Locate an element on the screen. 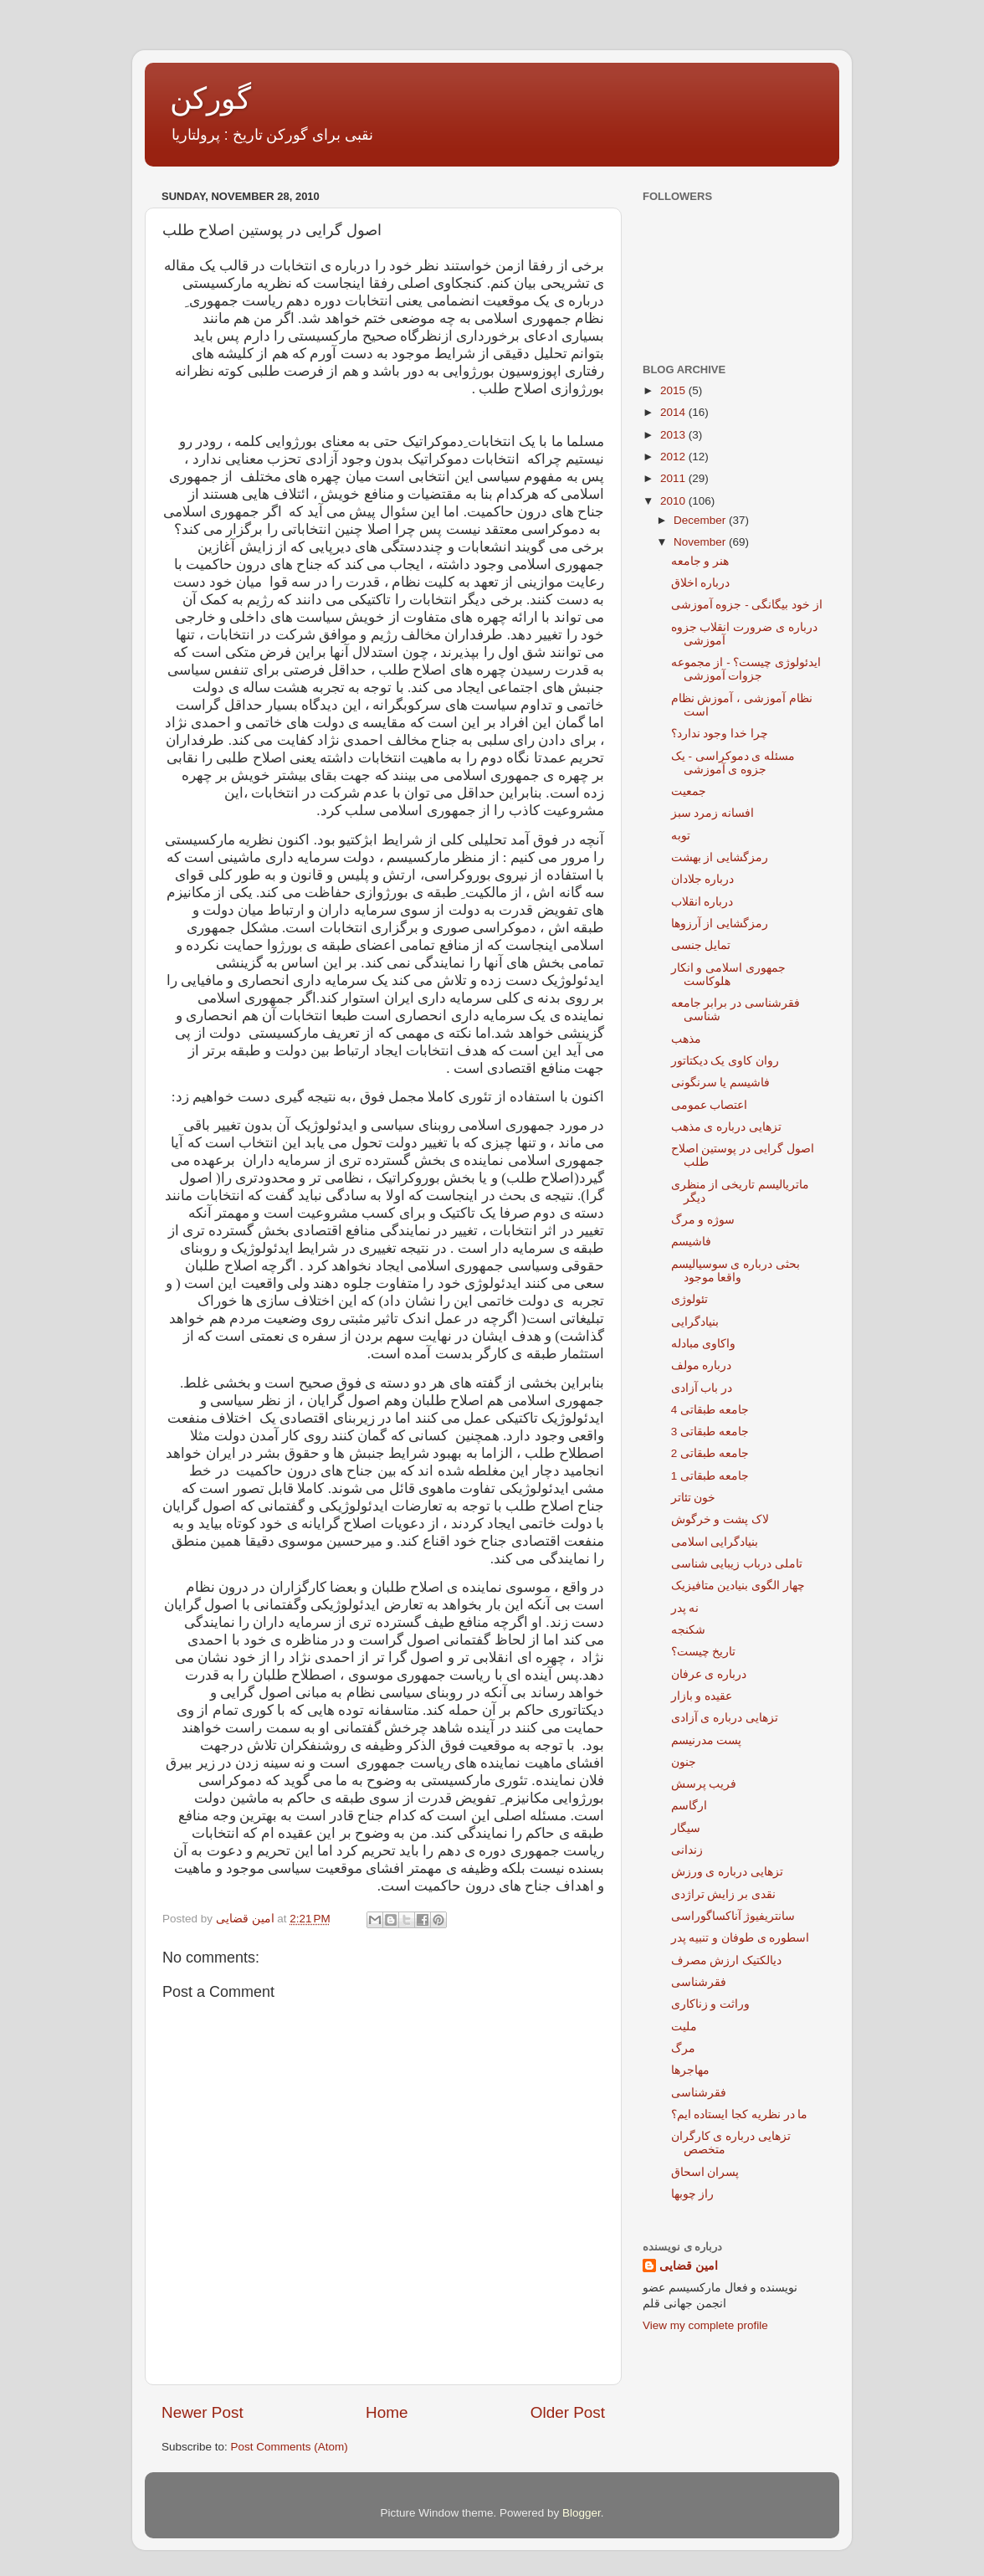 This screenshot has width=984, height=2576. مهاجرها is located at coordinates (690, 2070).